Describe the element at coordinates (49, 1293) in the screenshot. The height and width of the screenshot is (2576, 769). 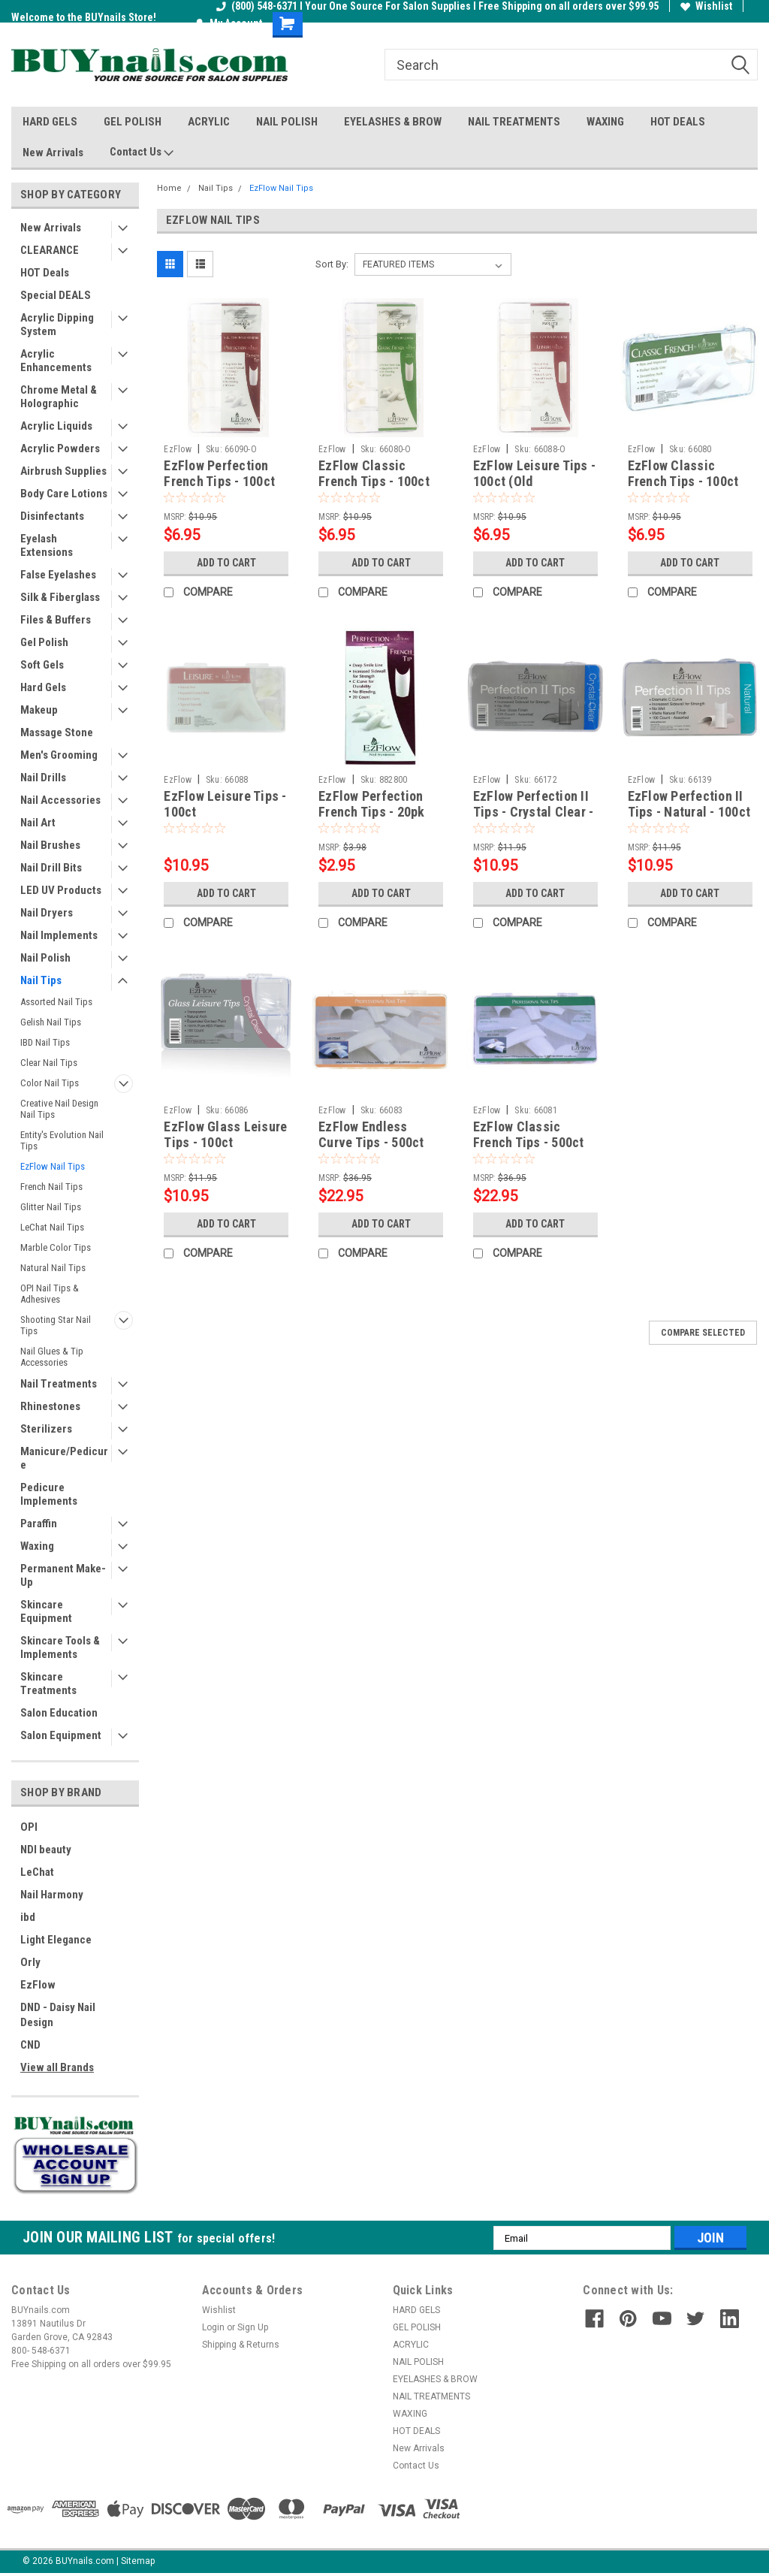
I see `OPI Nail Tips & Adhesives` at that location.